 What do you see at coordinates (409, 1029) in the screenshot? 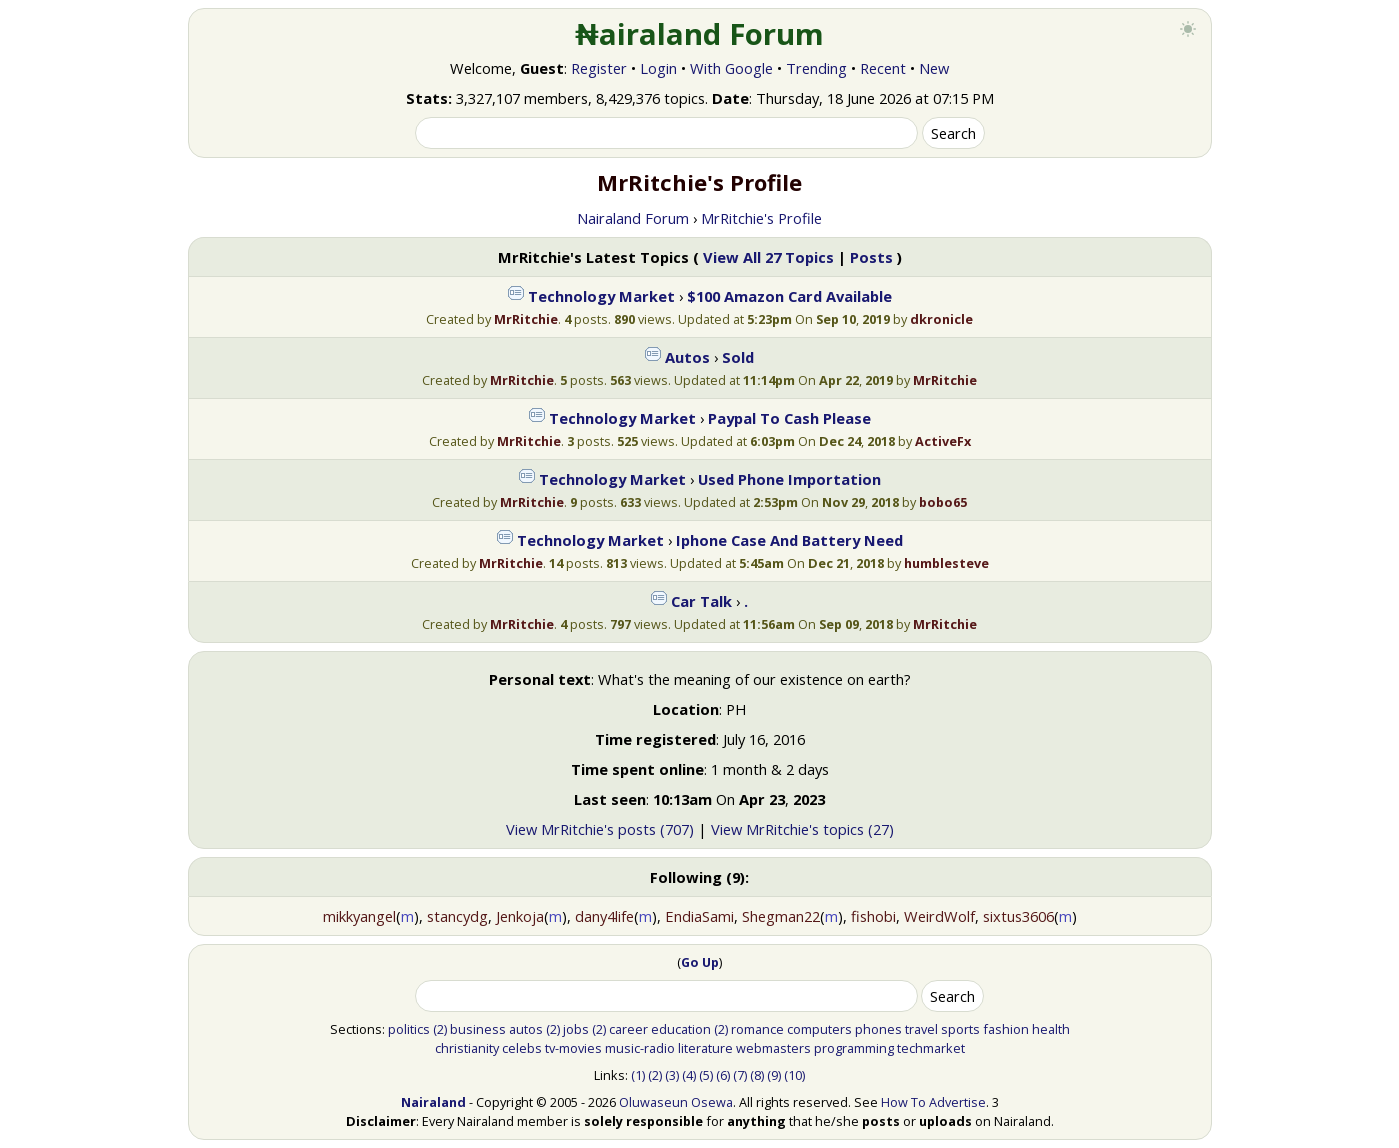
I see `politics` at bounding box center [409, 1029].